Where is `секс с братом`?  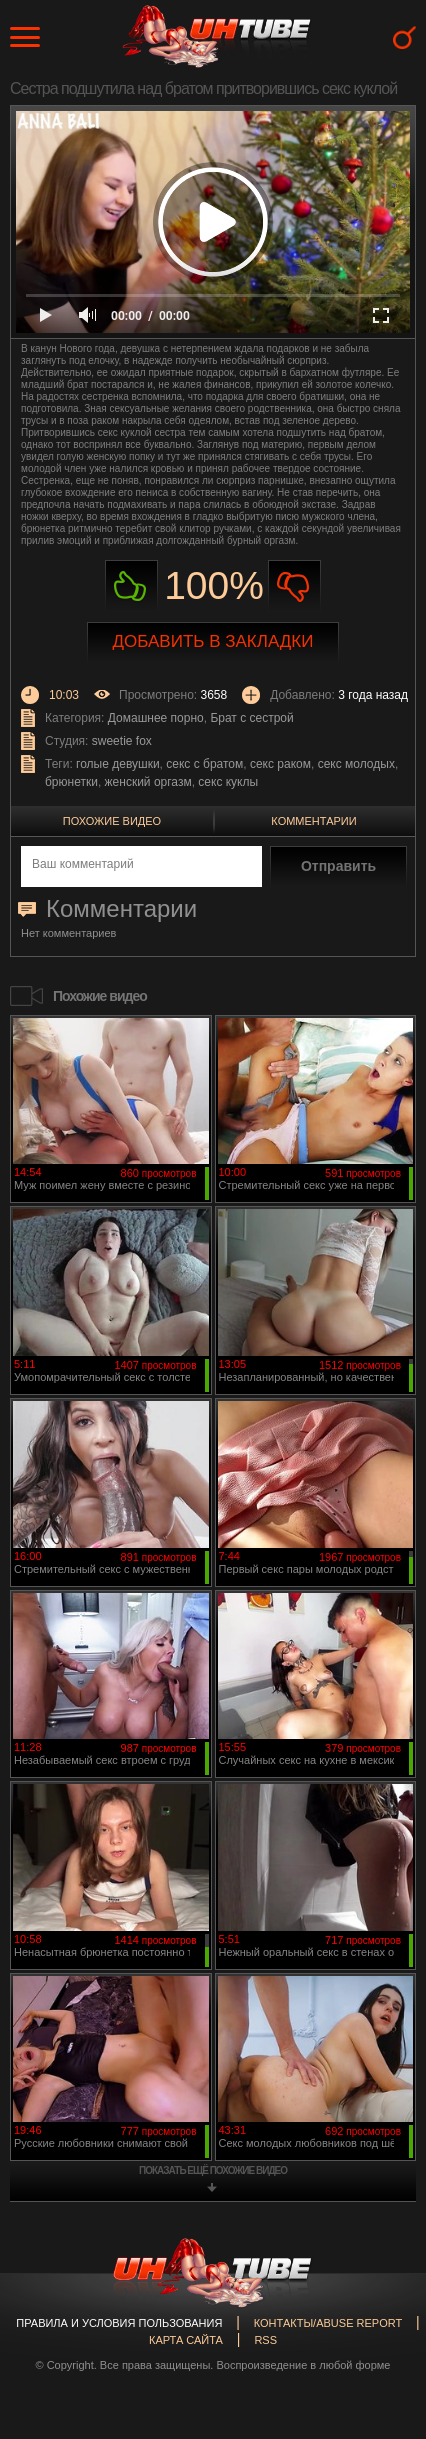
секс с братом is located at coordinates (204, 764).